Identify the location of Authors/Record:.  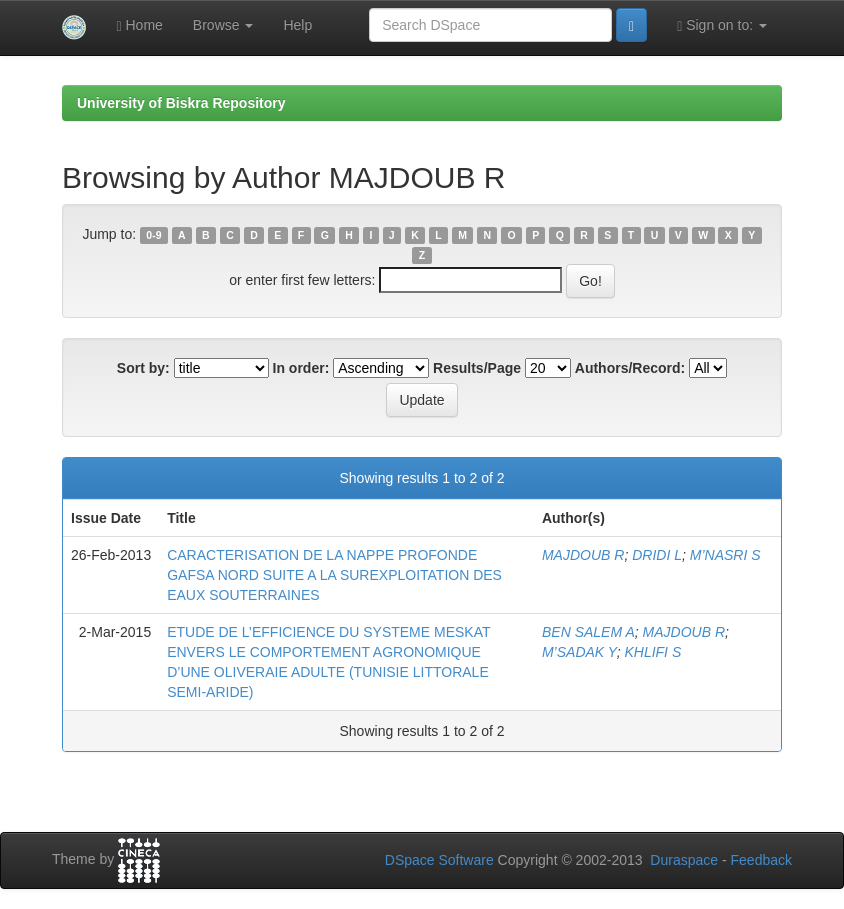
(630, 368).